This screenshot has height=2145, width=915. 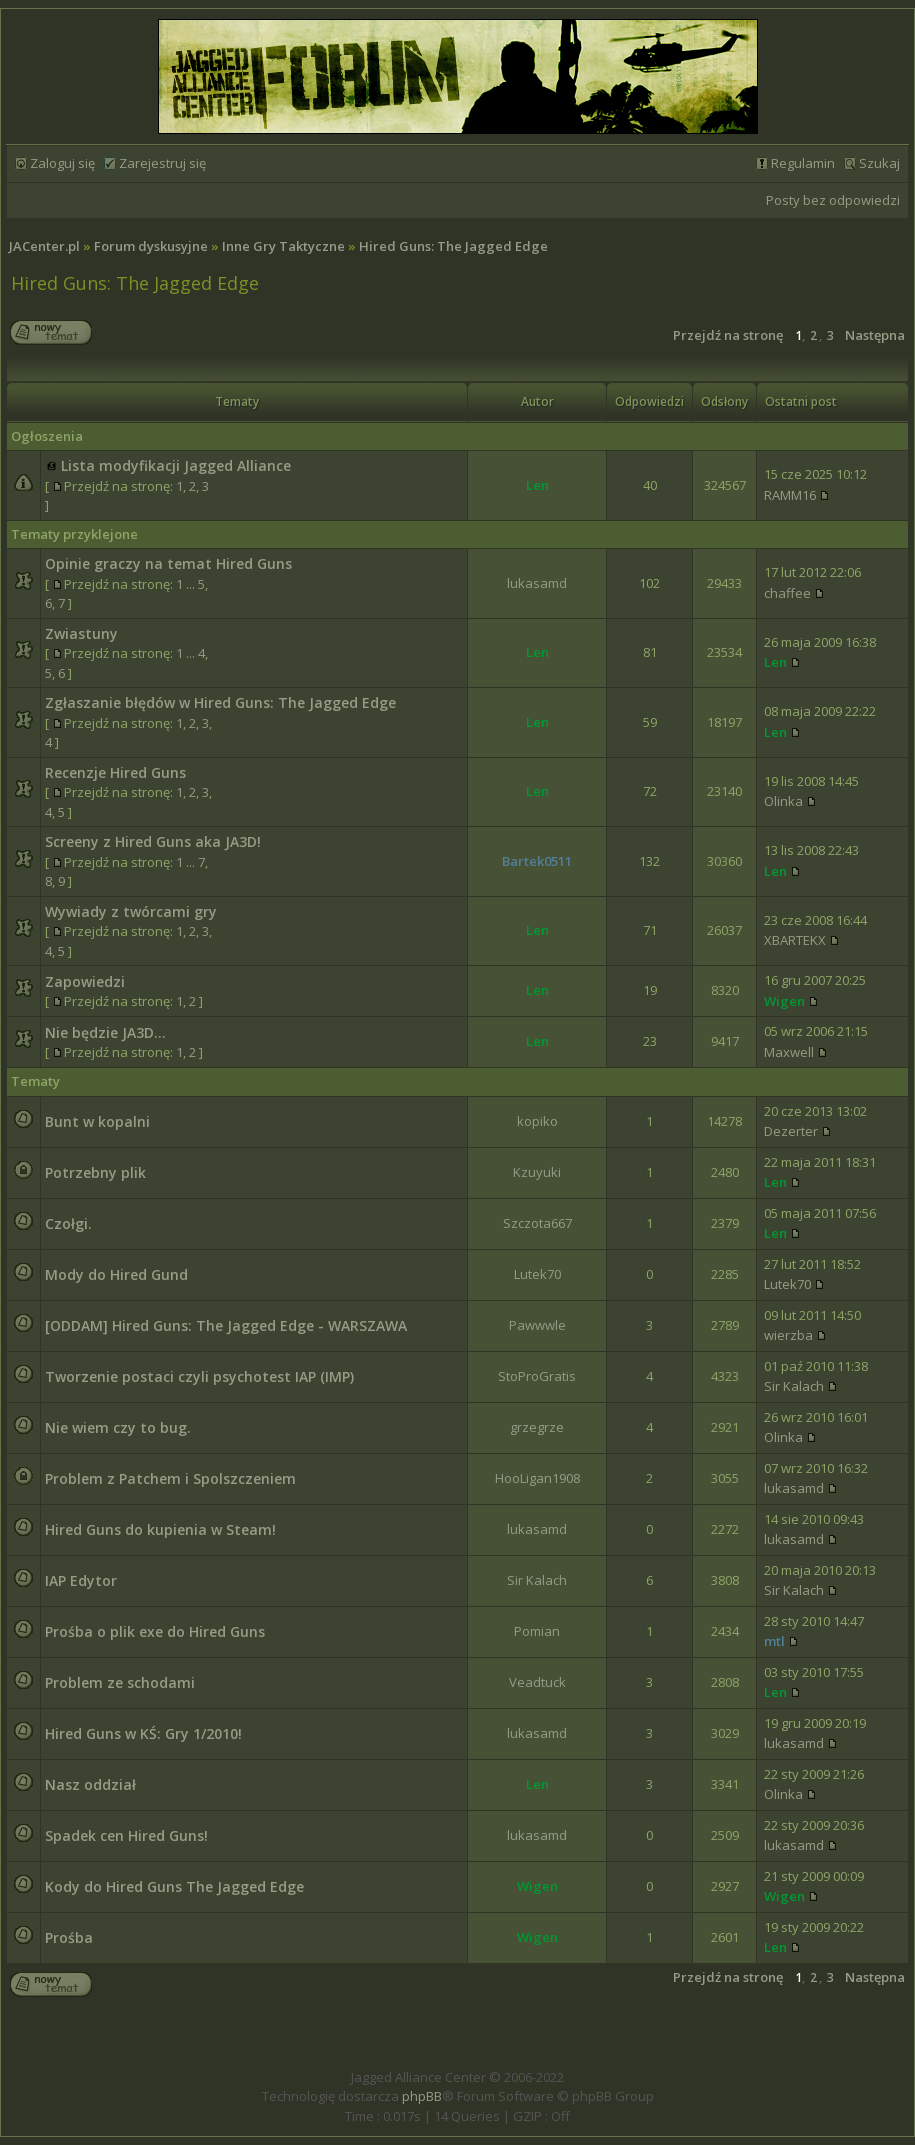 I want to click on Nie będzie JA3D..., so click(x=105, y=1032).